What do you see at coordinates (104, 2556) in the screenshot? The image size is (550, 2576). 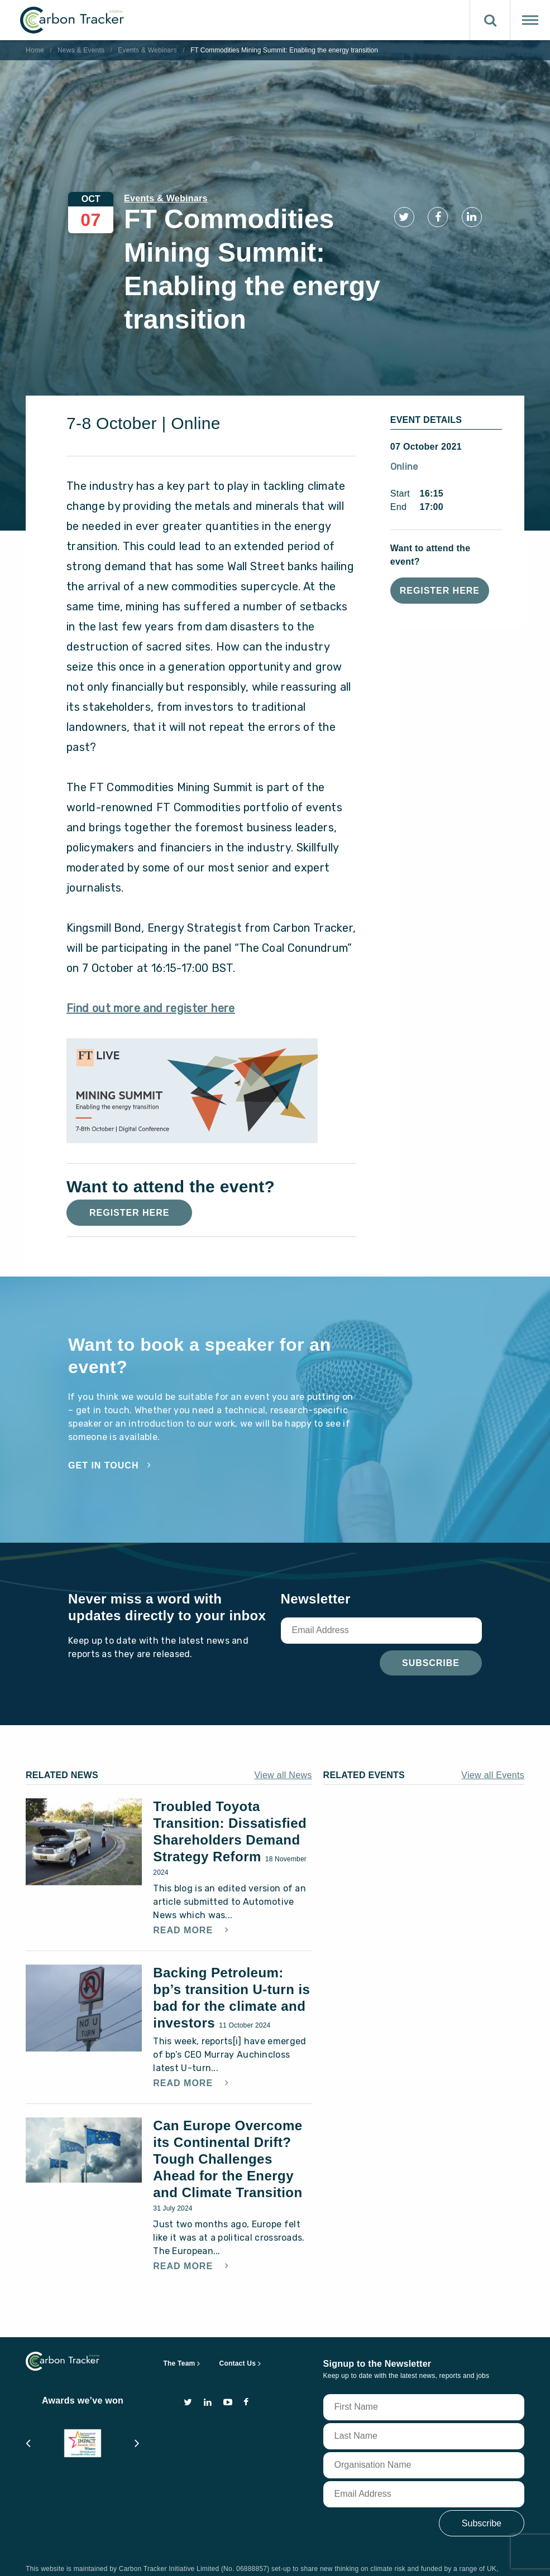 I see `terms of use` at bounding box center [104, 2556].